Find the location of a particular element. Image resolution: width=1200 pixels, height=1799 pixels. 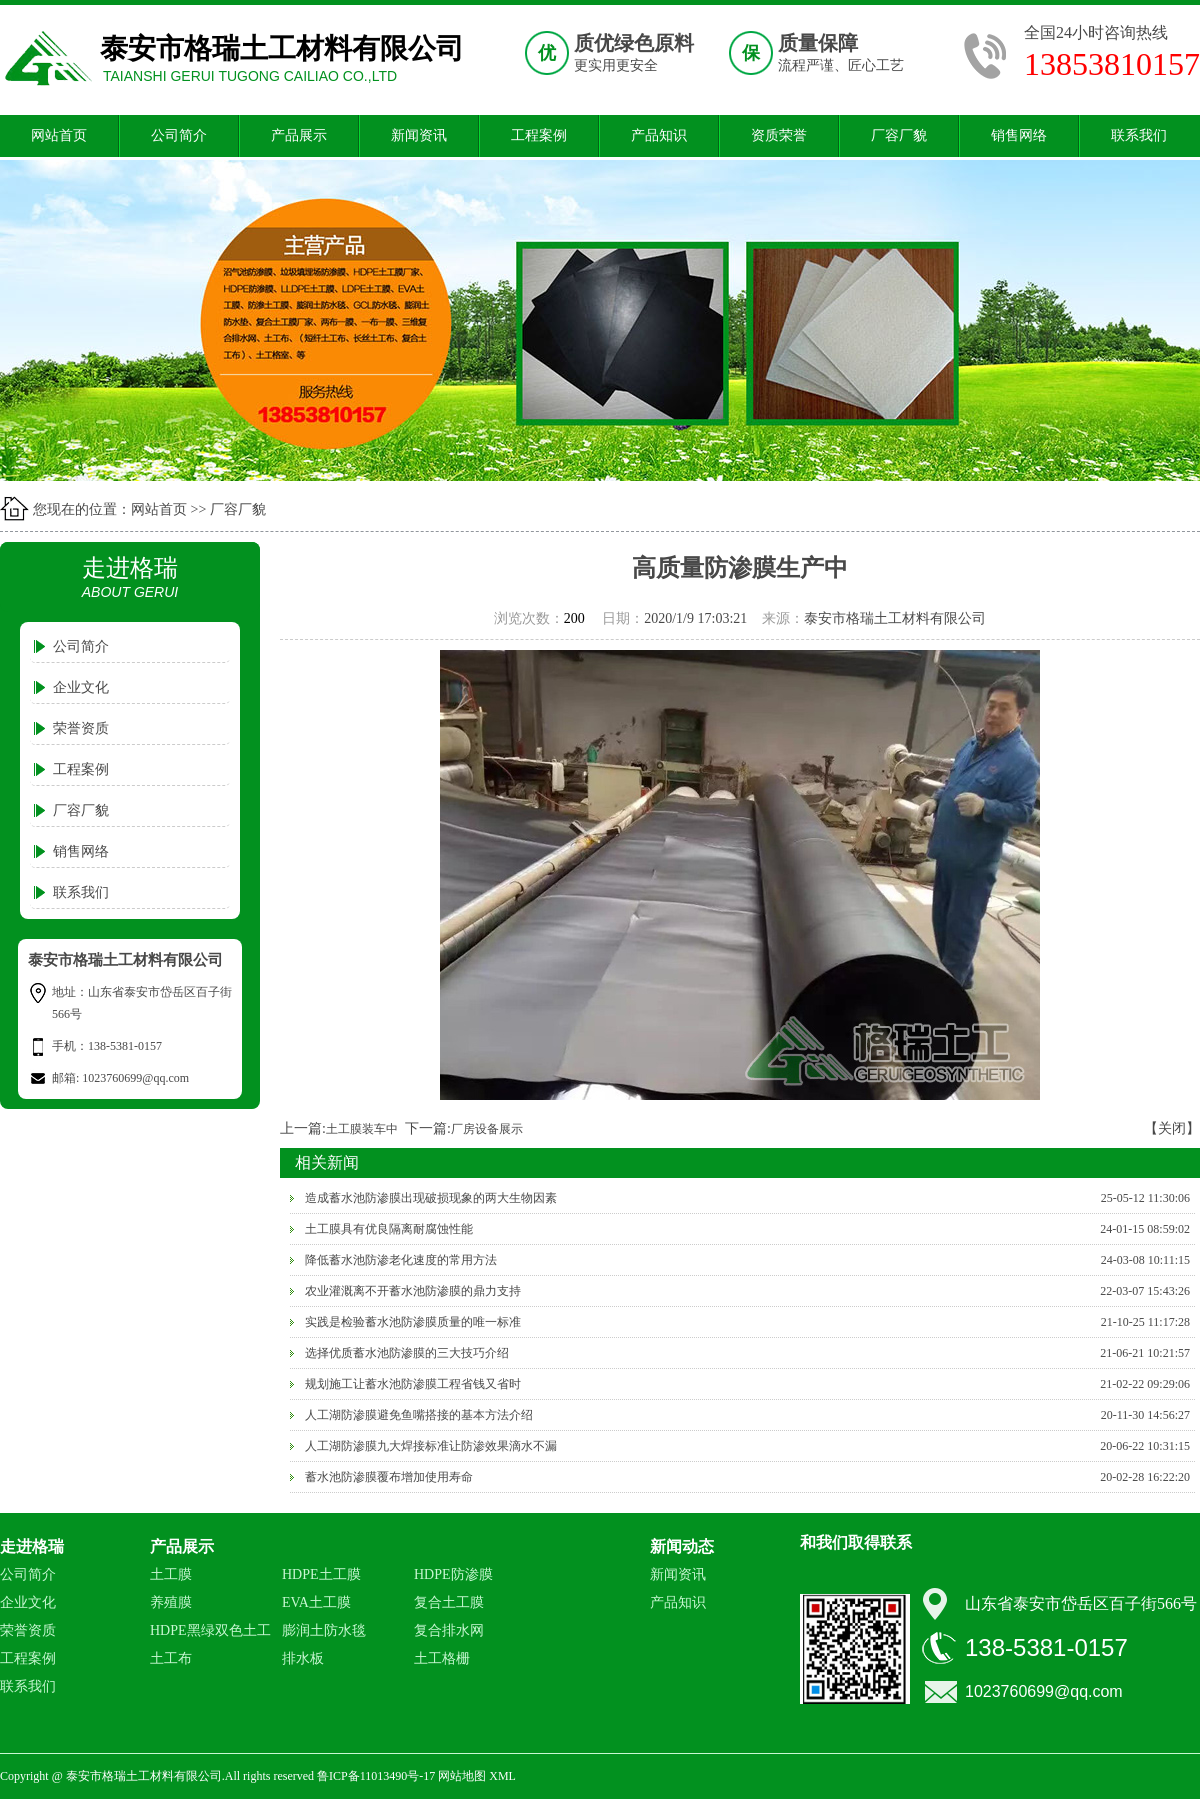

产品展示 is located at coordinates (299, 135).